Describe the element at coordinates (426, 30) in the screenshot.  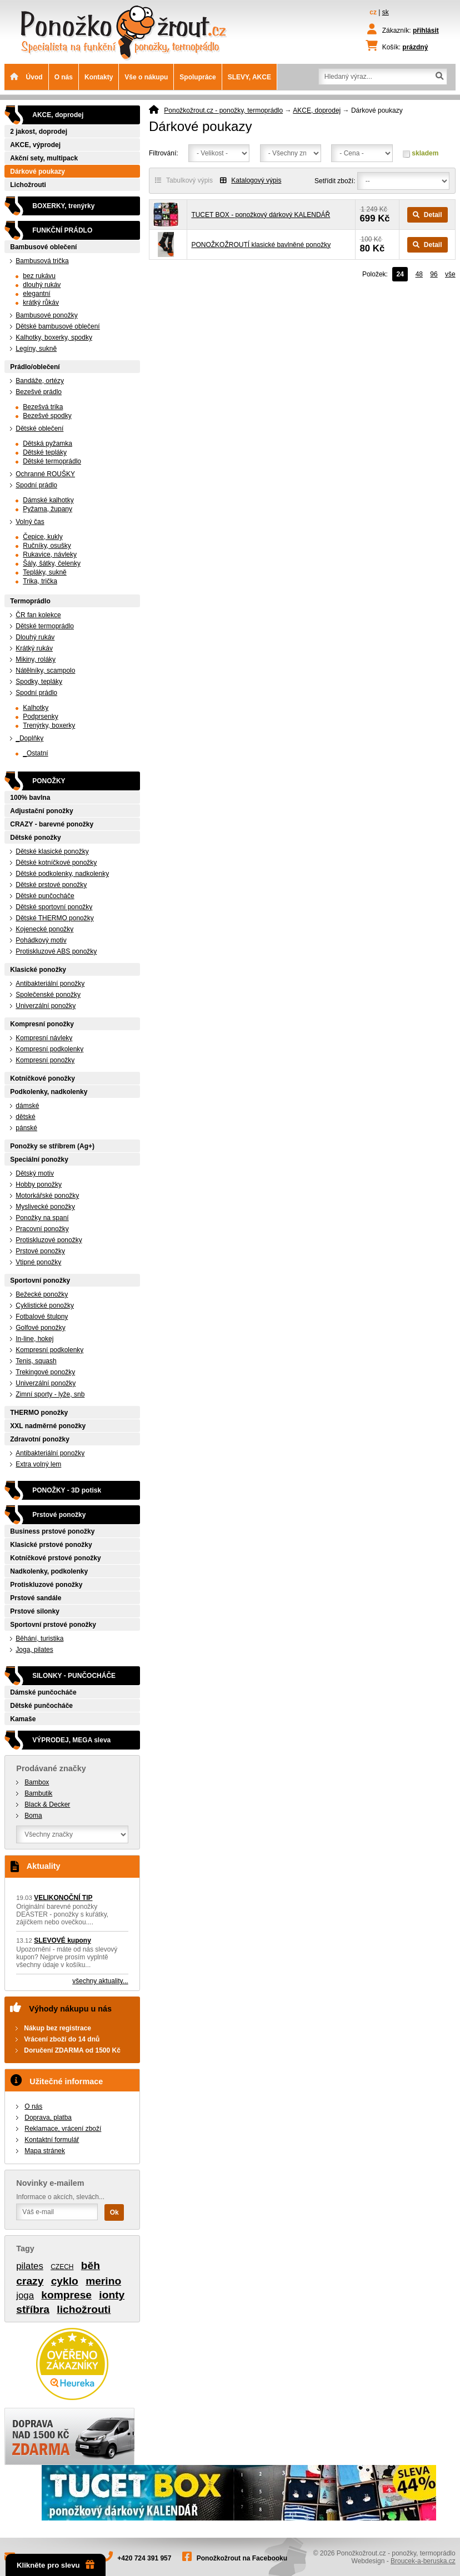
I see `přihlásit` at that location.